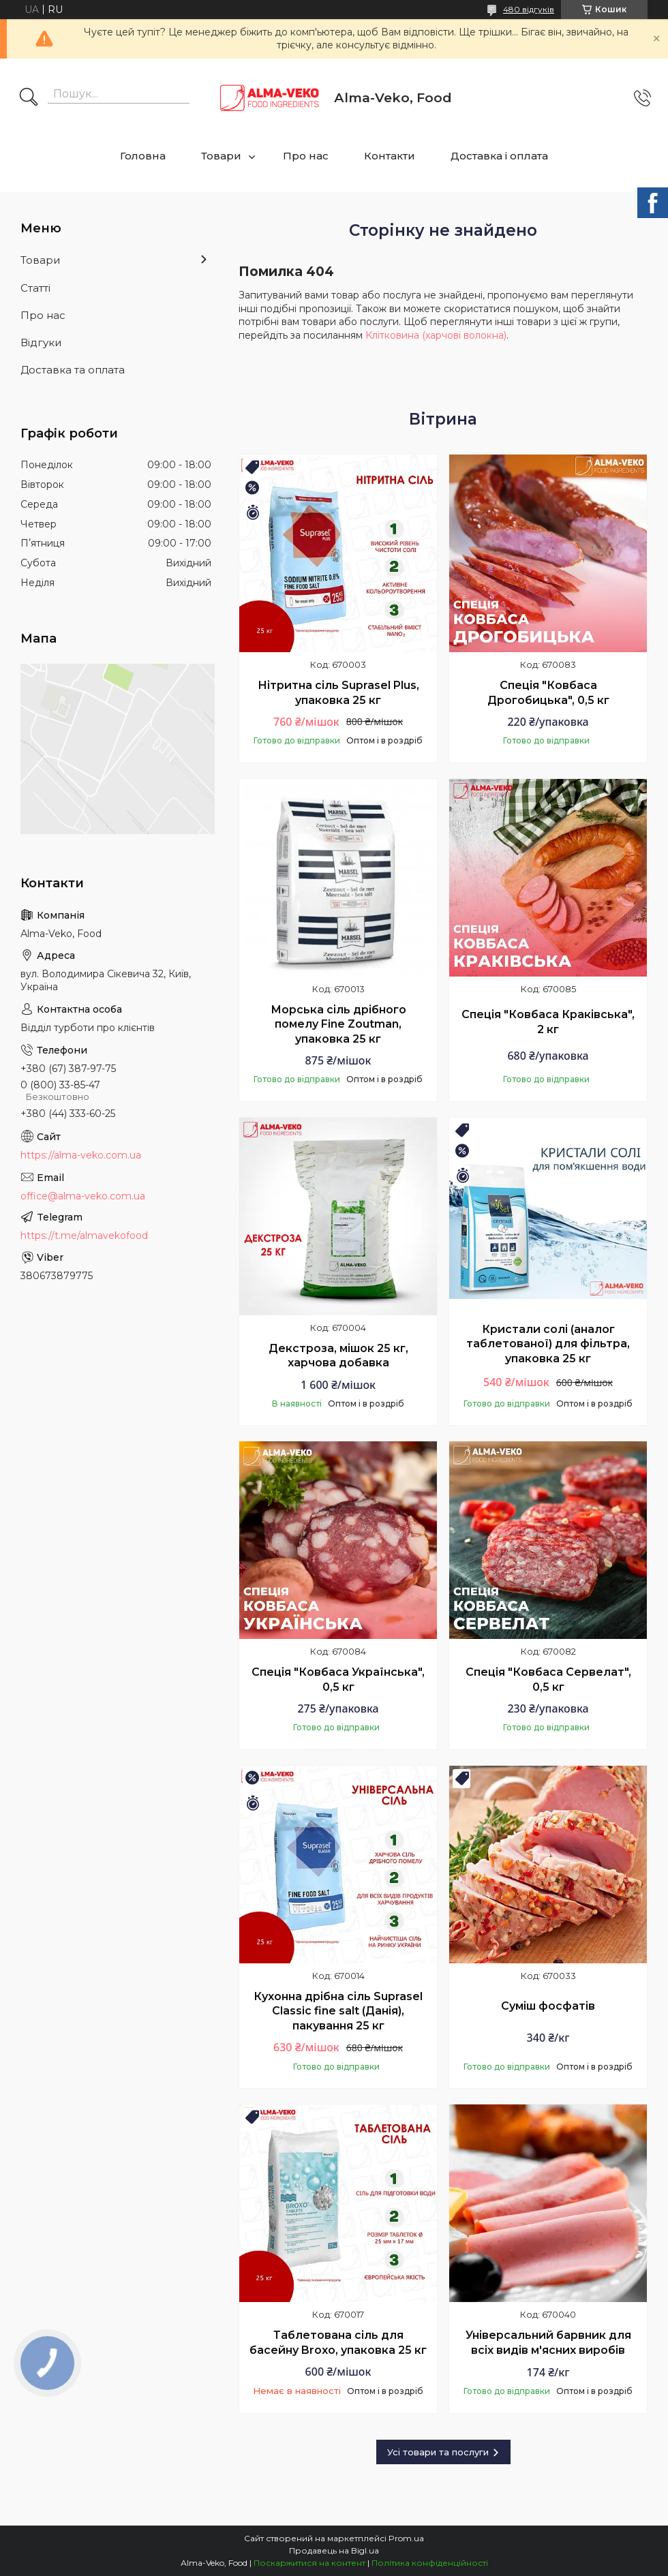 This screenshot has height=2576, width=668. What do you see at coordinates (438, 2452) in the screenshot?
I see `Усі товари та послуги` at bounding box center [438, 2452].